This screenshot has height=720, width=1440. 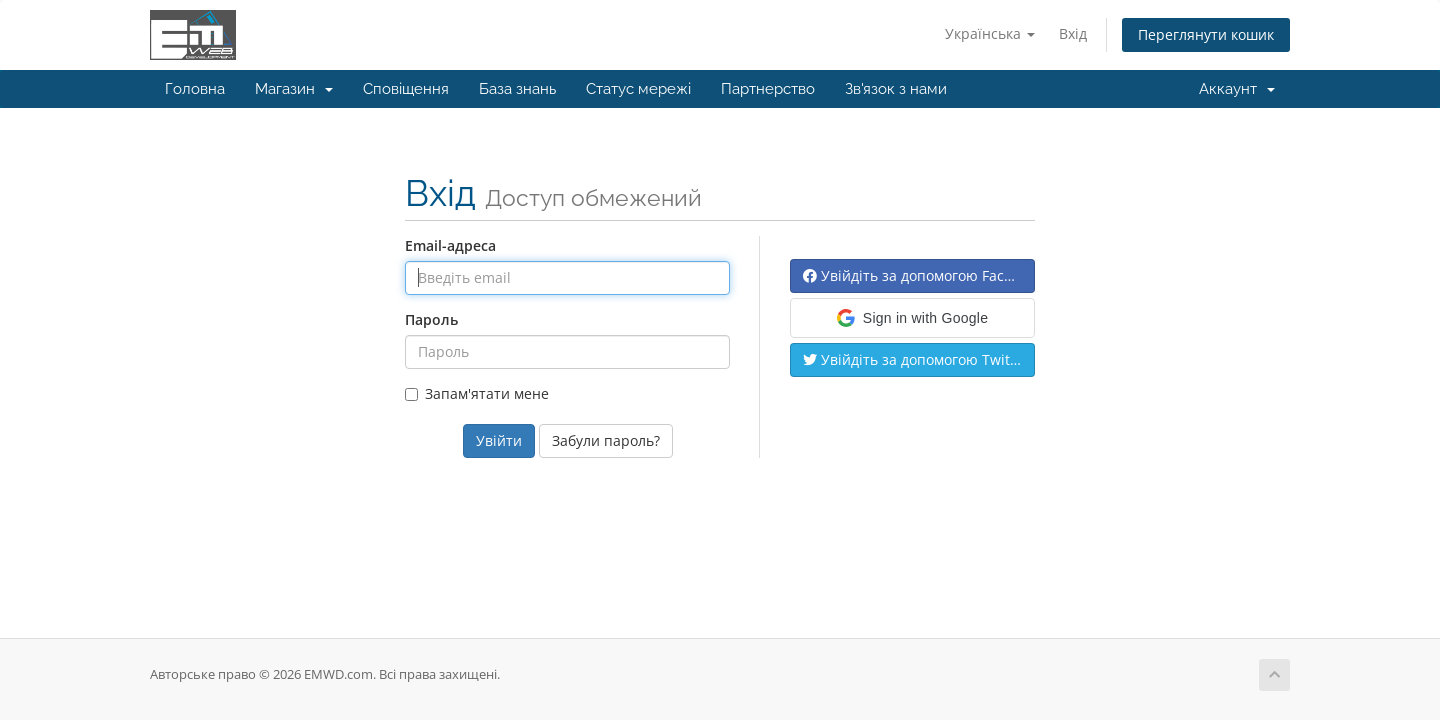 I want to click on База знань, so click(x=517, y=89).